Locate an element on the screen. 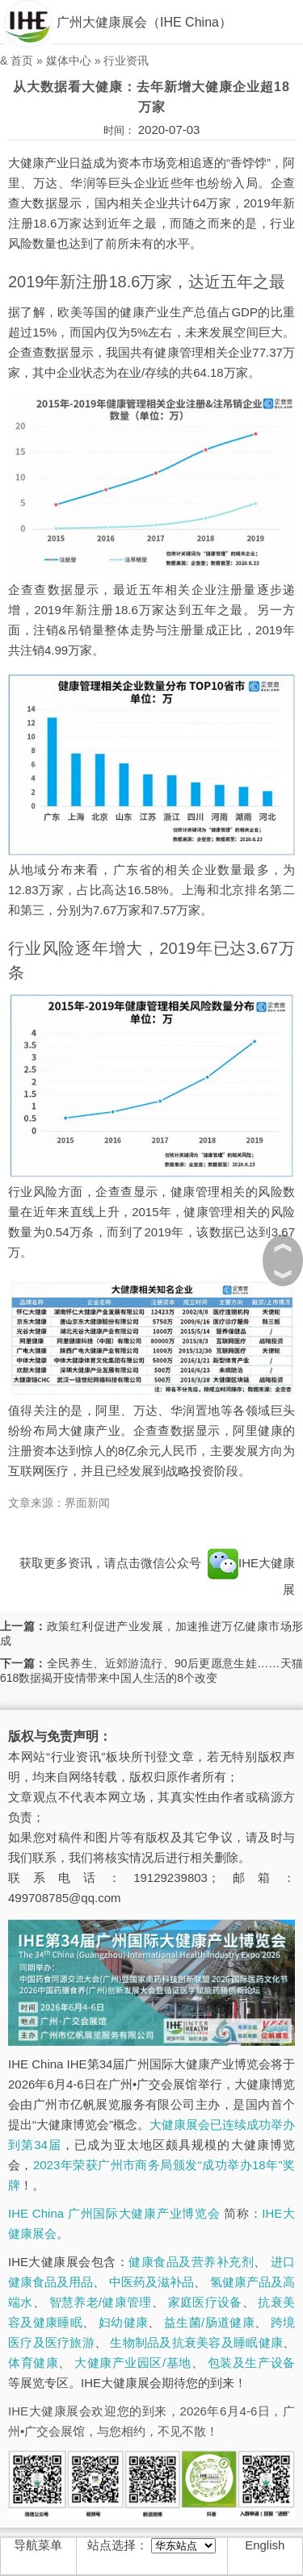 The width and height of the screenshot is (303, 2576). 首页 is located at coordinates (22, 60).